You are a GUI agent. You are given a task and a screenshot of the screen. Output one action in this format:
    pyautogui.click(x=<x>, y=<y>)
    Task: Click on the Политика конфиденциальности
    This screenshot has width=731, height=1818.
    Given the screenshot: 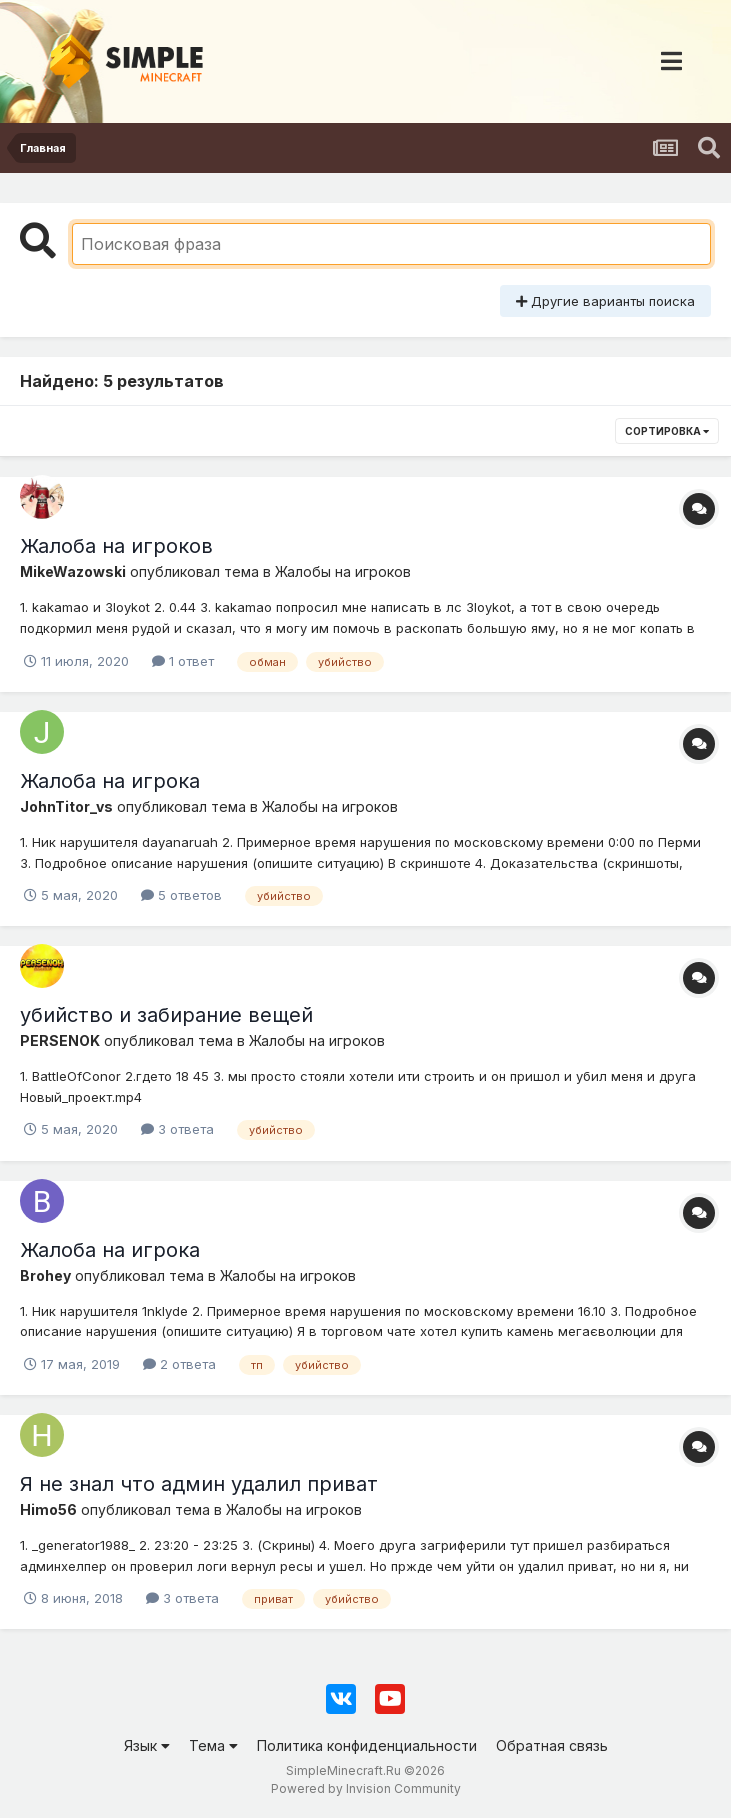 What is the action you would take?
    pyautogui.click(x=367, y=1745)
    